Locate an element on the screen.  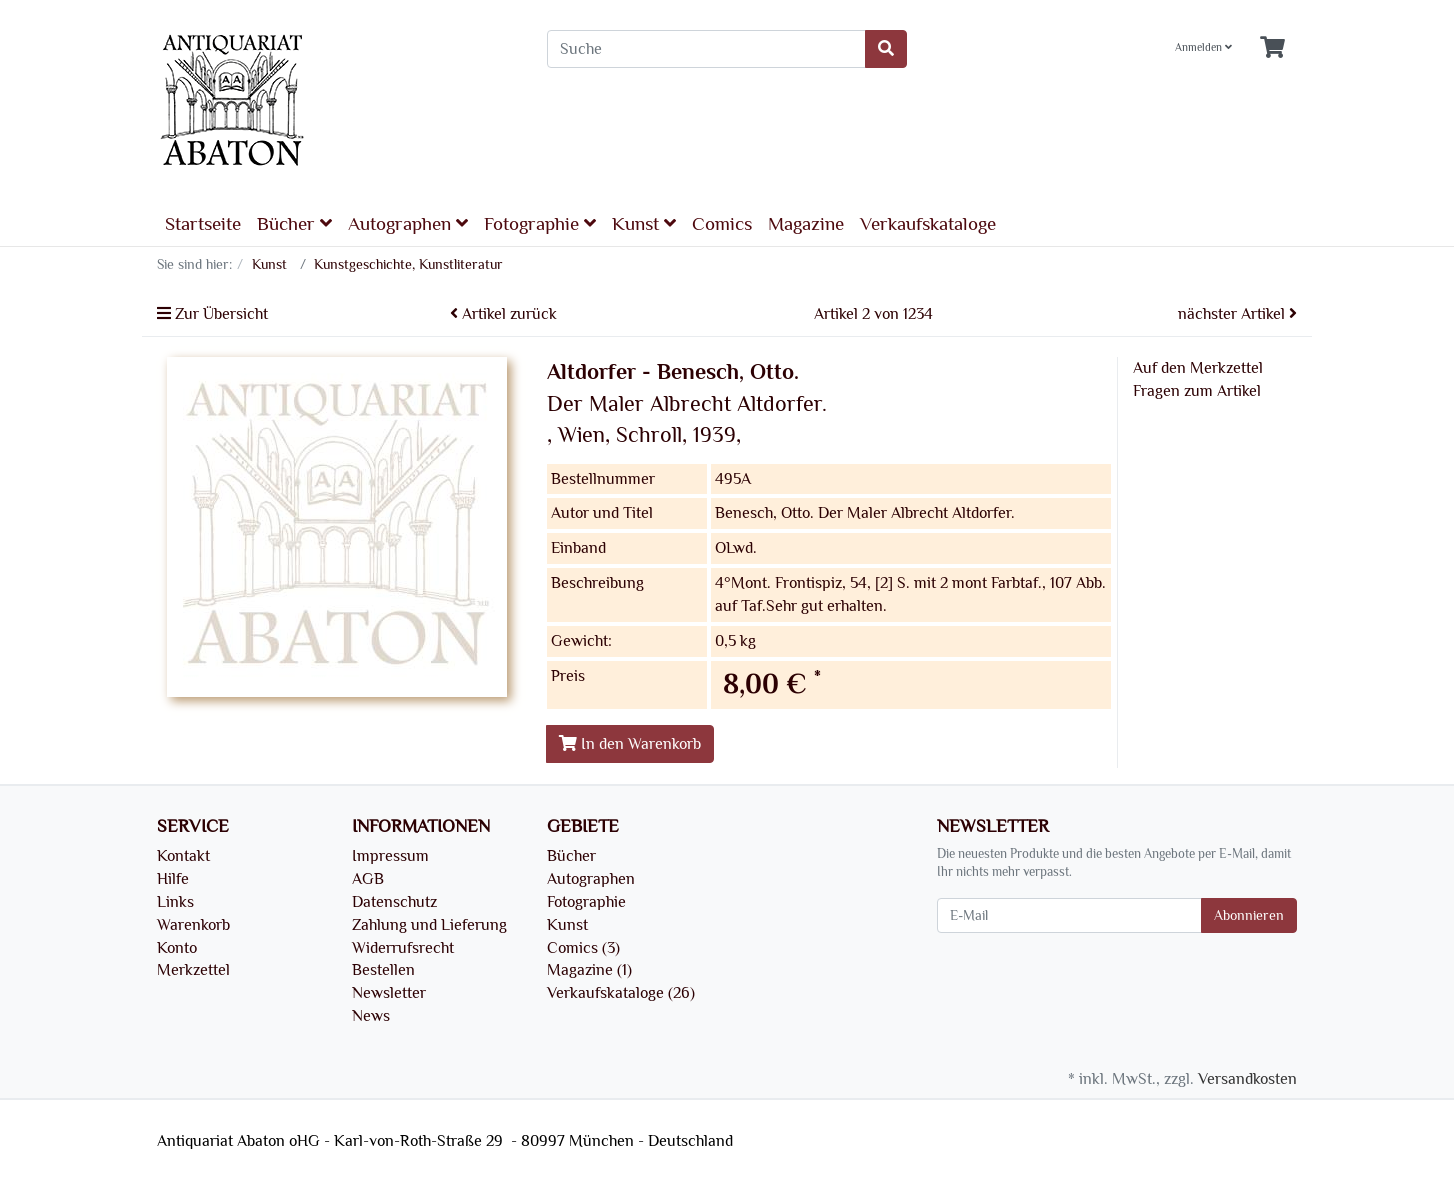
Fragen zum Artikel is located at coordinates (1197, 391).